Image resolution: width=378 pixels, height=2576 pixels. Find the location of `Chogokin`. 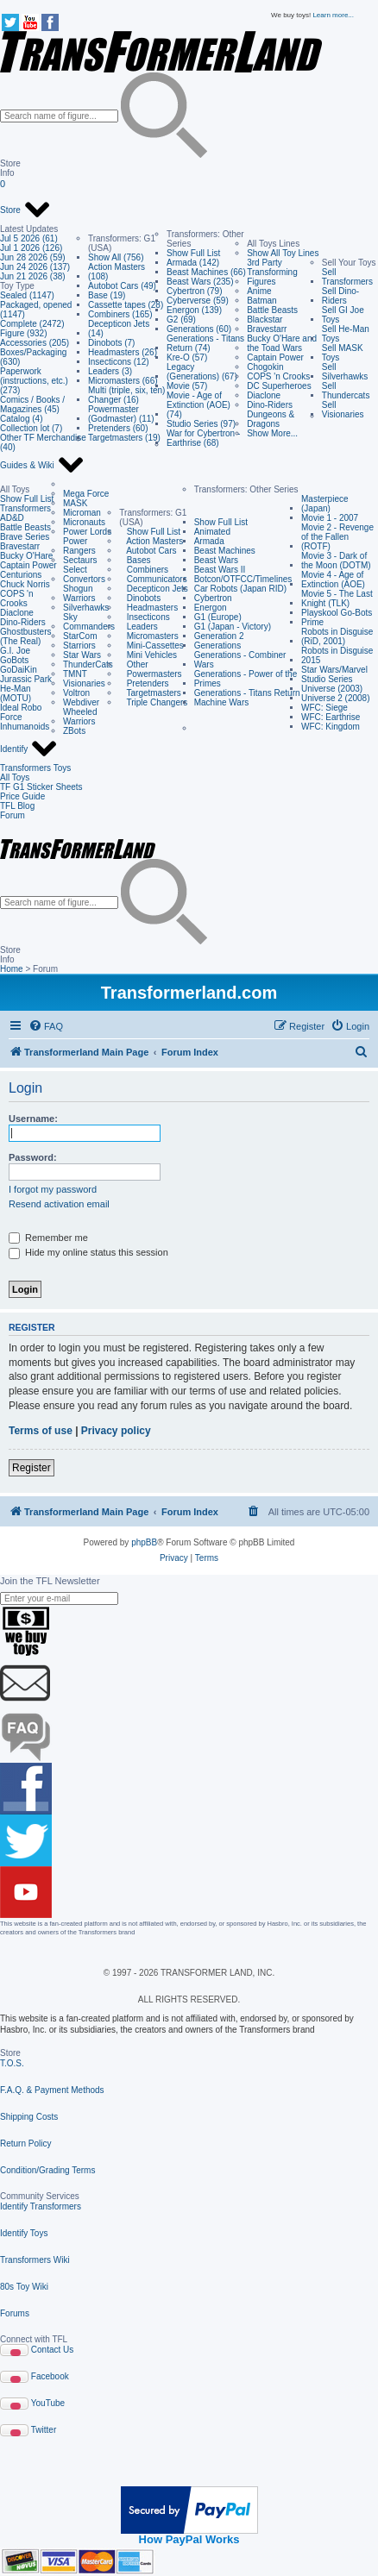

Chogokin is located at coordinates (265, 367).